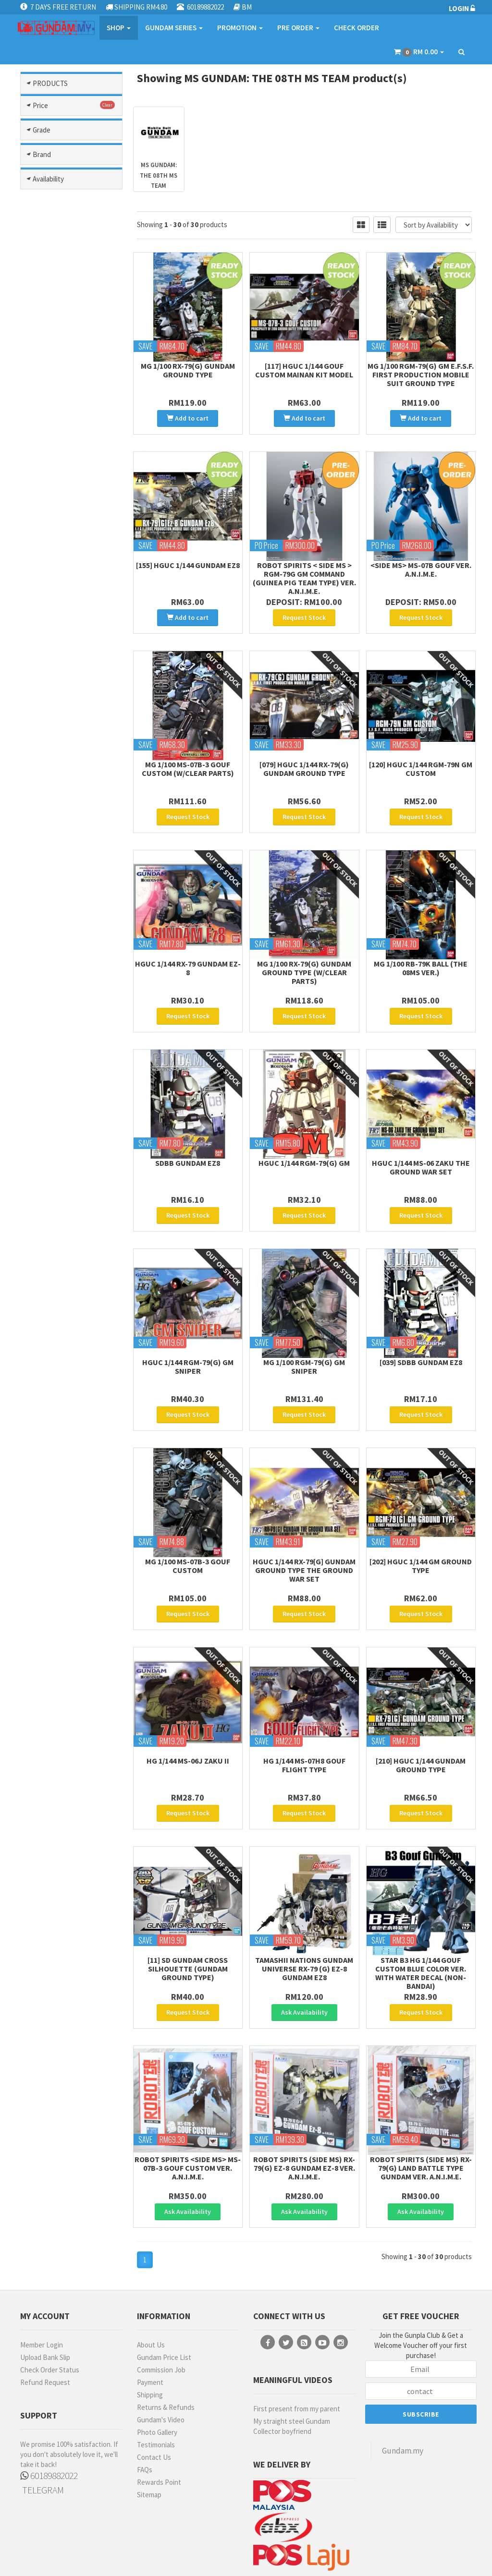 The height and width of the screenshot is (2576, 492). I want to click on Ms Gundam Wing / Endless Waltz, so click(66, 623).